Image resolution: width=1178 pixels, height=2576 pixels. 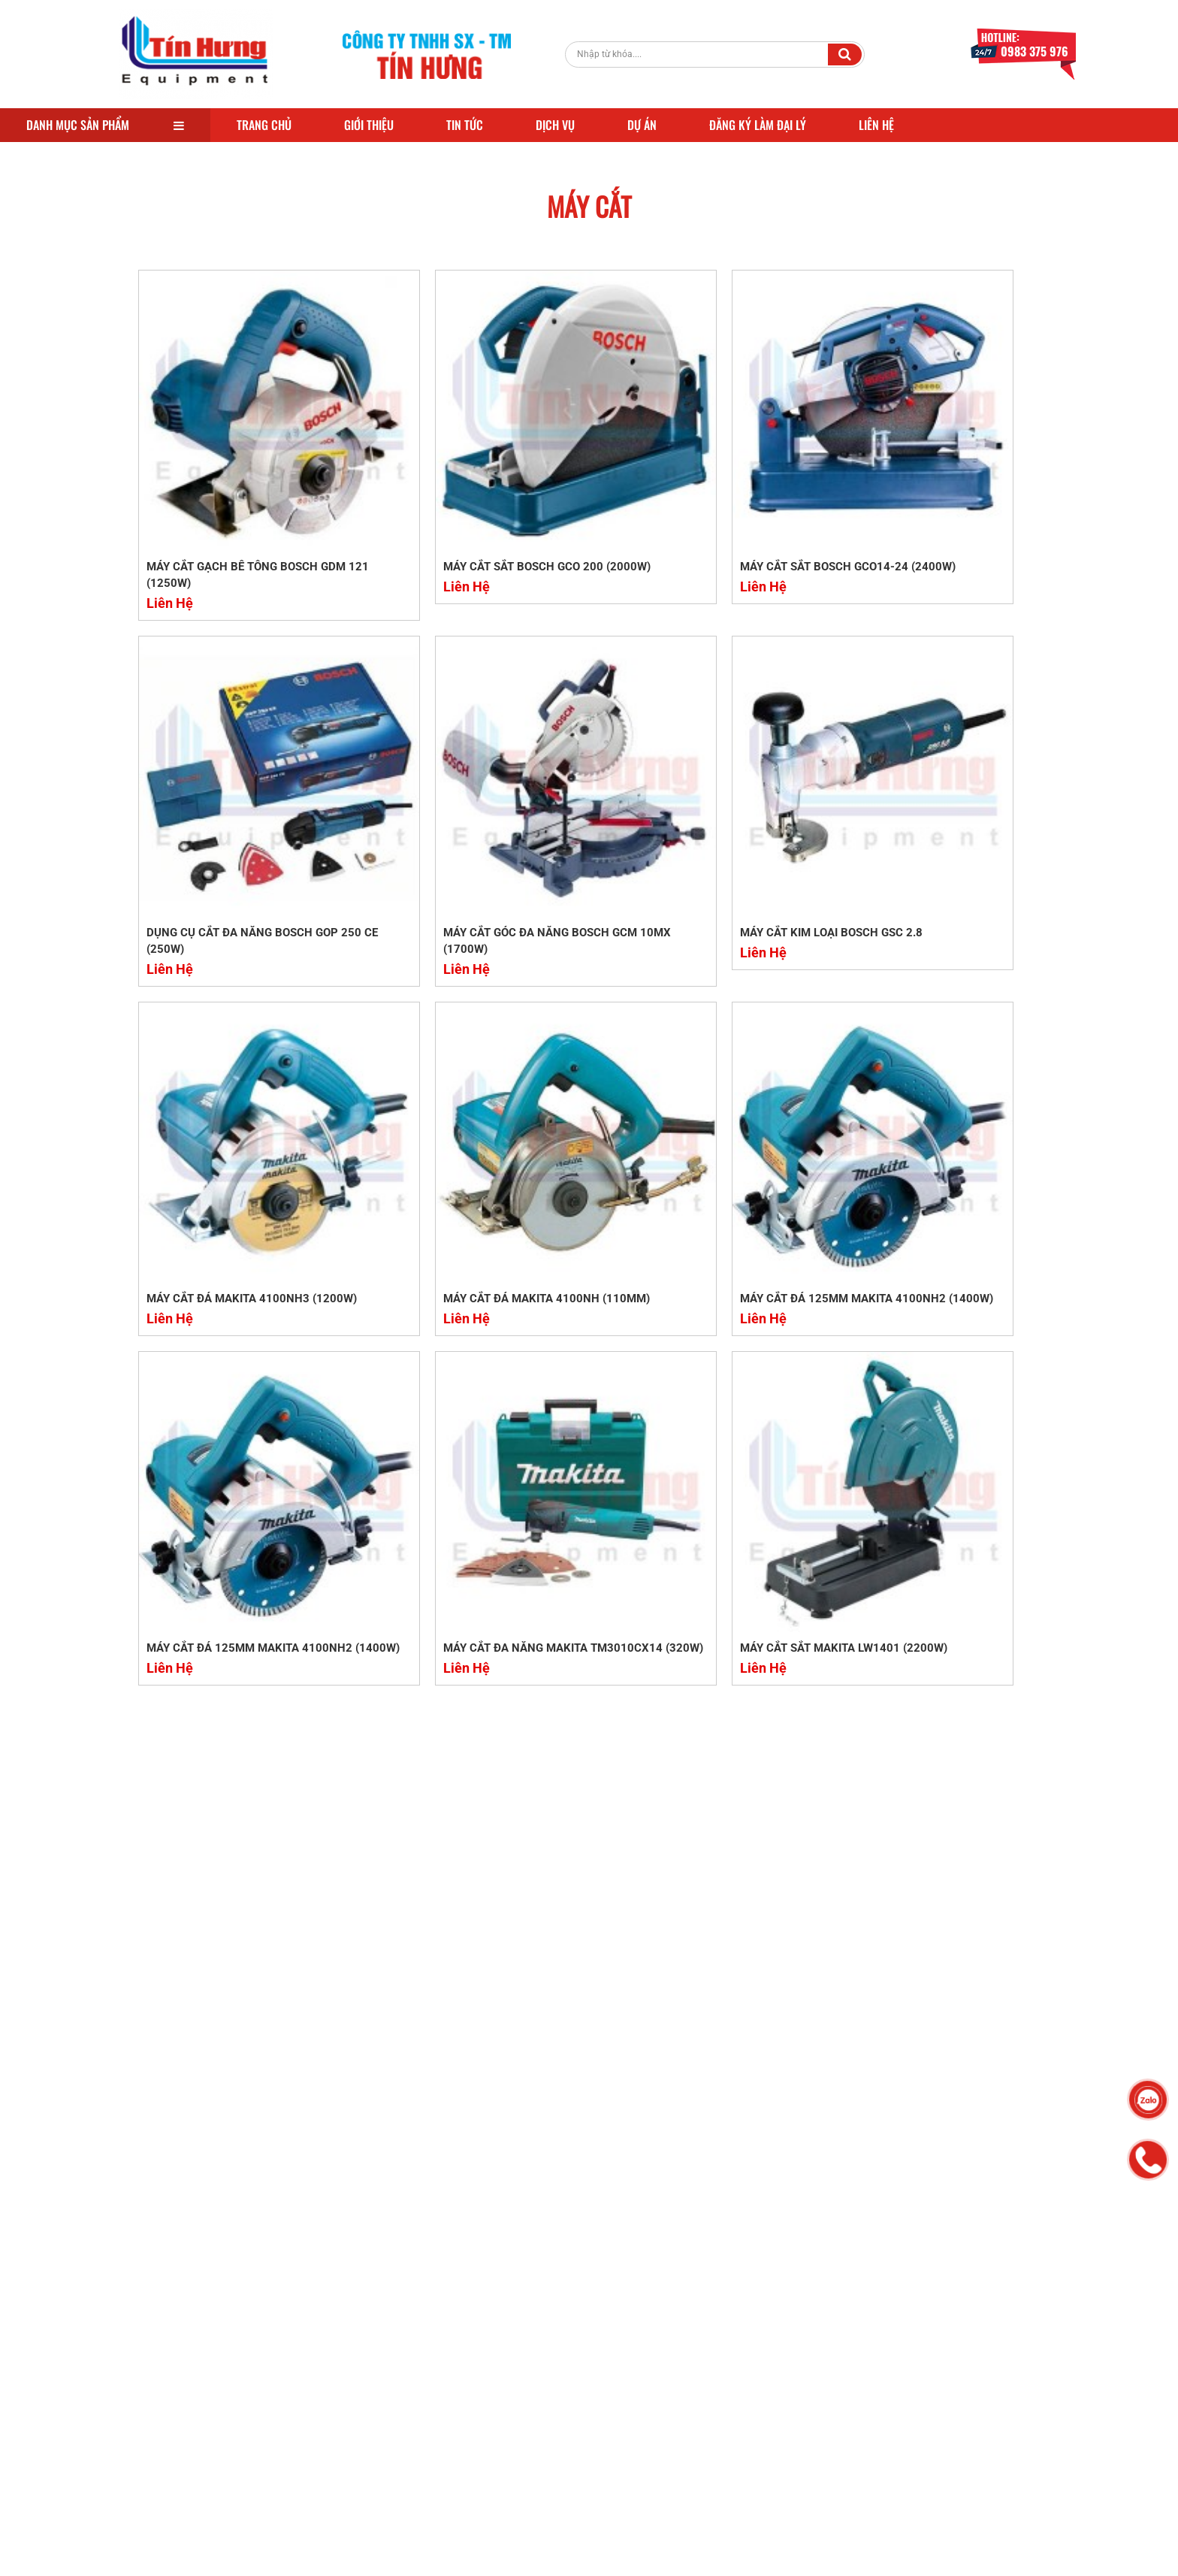 I want to click on Chính sách kiểm hàng, so click(x=745, y=2483).